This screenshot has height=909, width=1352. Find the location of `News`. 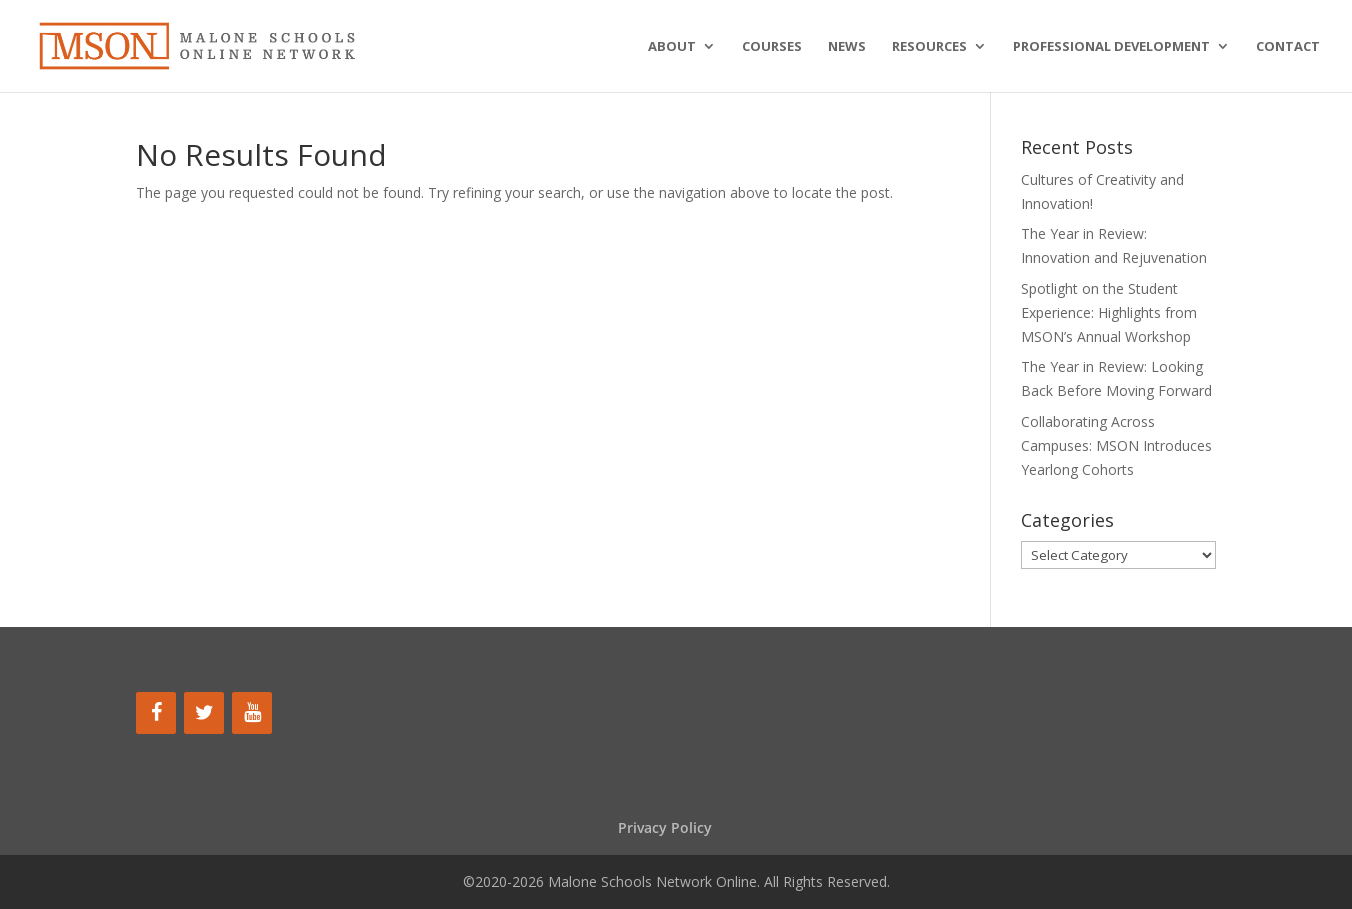

News is located at coordinates (847, 47).